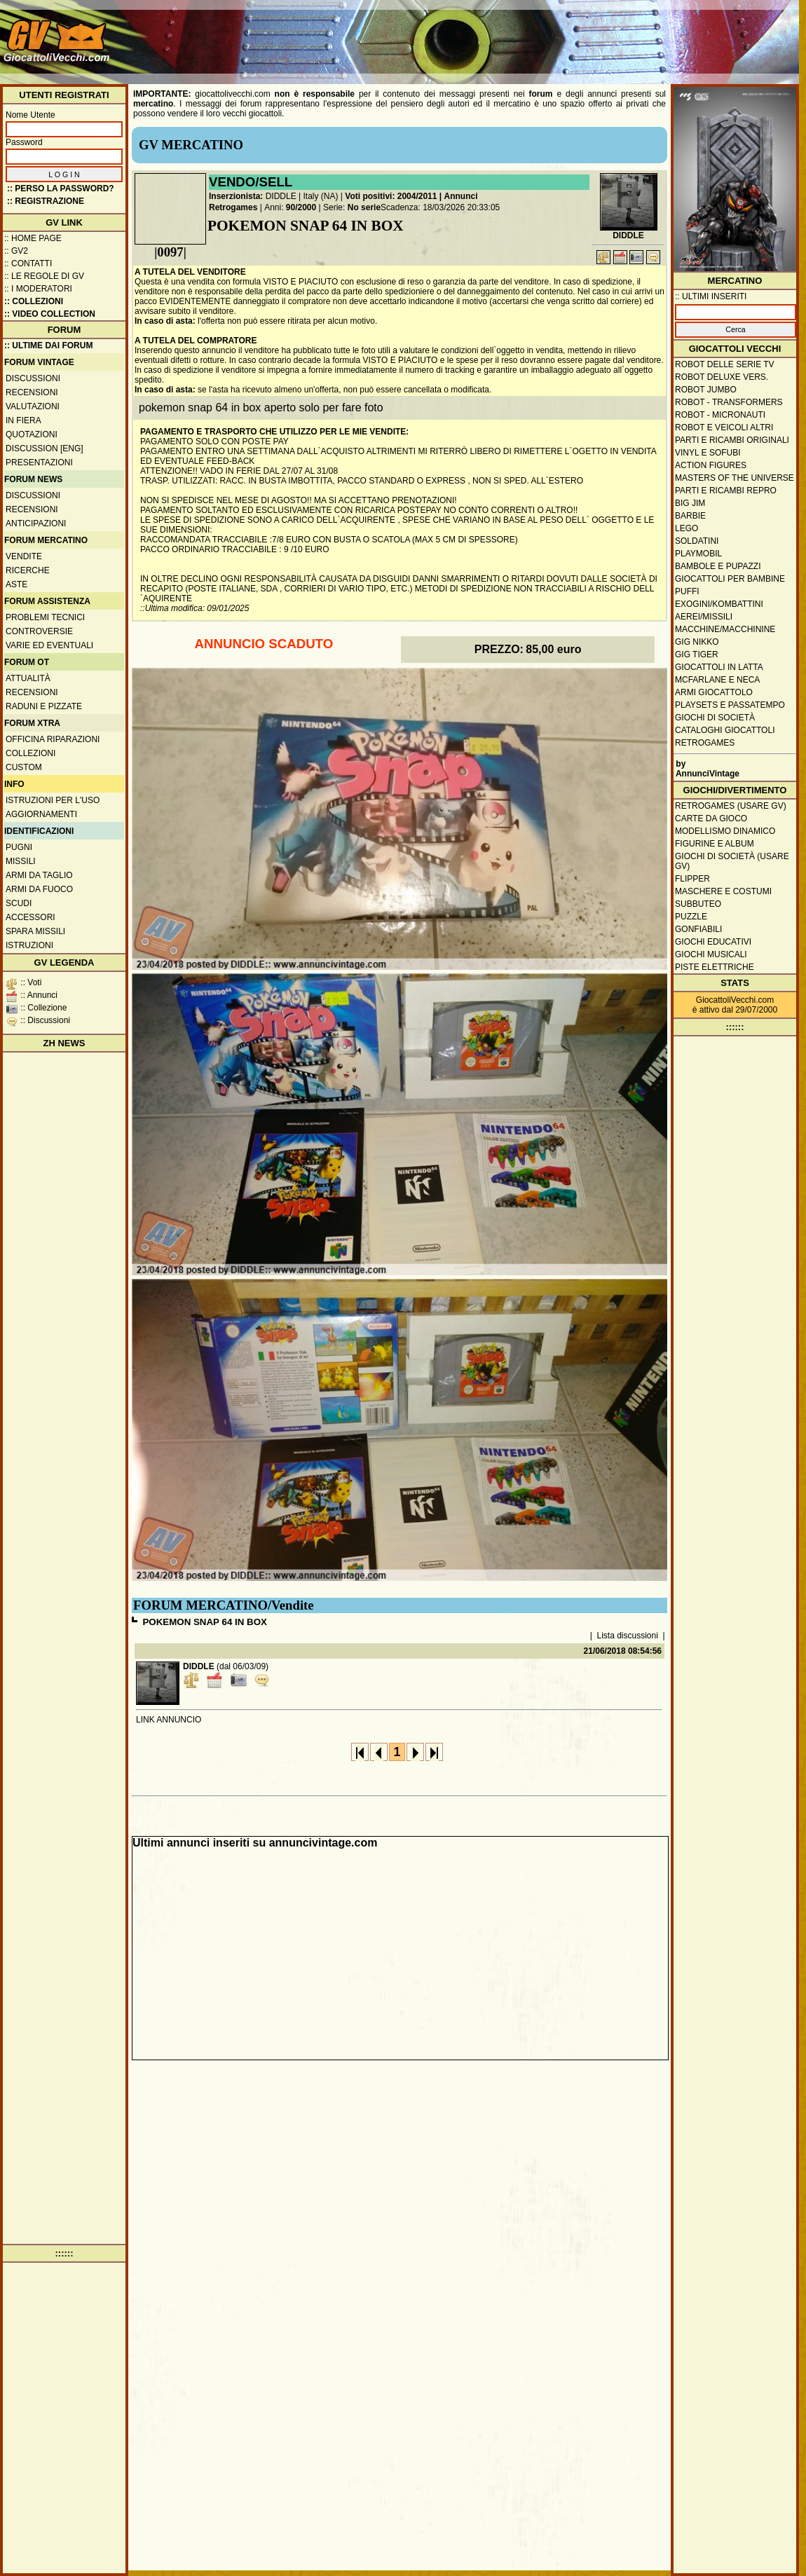 This screenshot has width=806, height=2576. Describe the element at coordinates (24, 556) in the screenshot. I see `Vendite` at that location.